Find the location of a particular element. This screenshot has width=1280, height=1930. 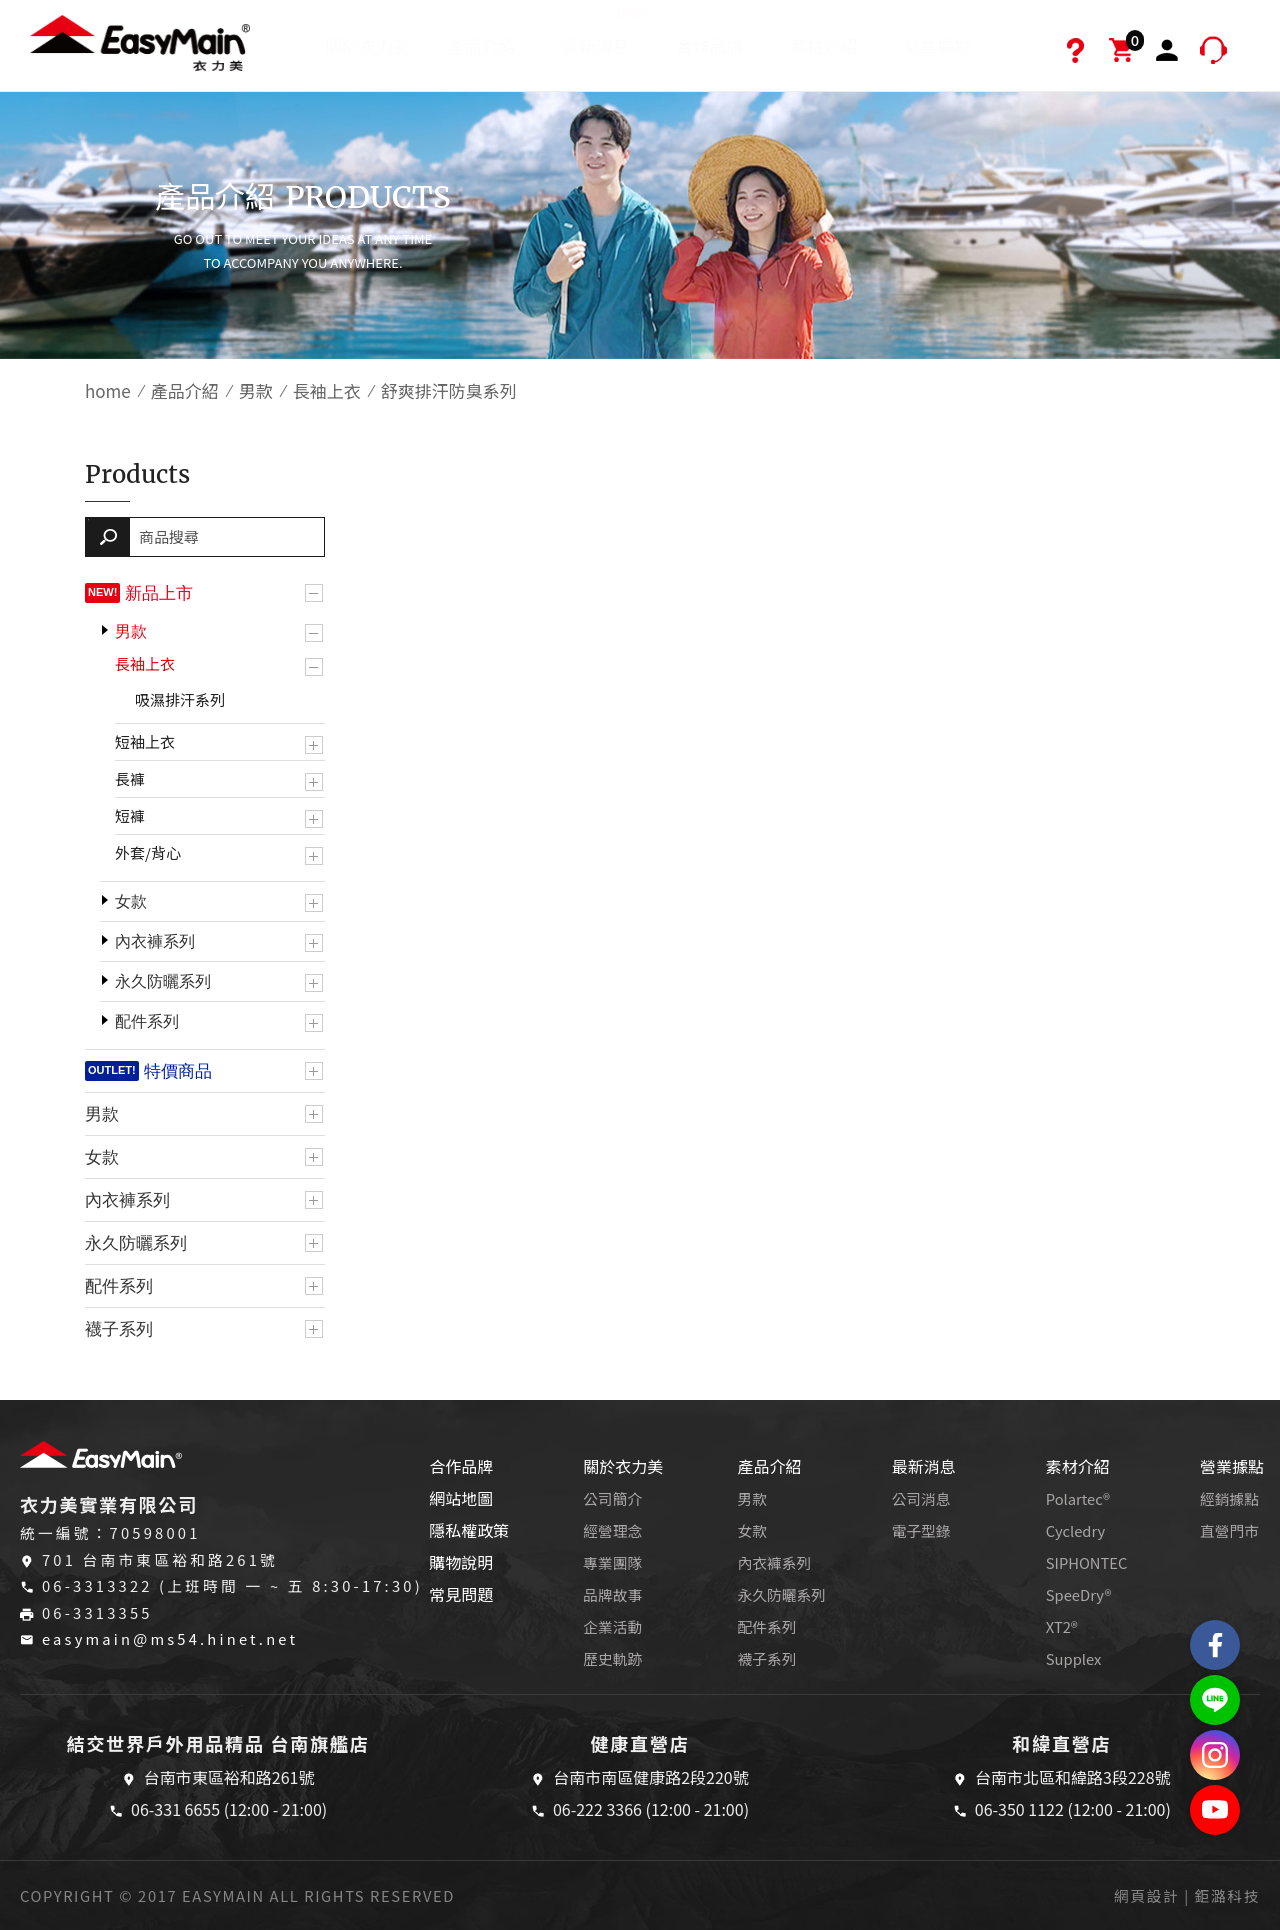

素材介紹 is located at coordinates (823, 45).